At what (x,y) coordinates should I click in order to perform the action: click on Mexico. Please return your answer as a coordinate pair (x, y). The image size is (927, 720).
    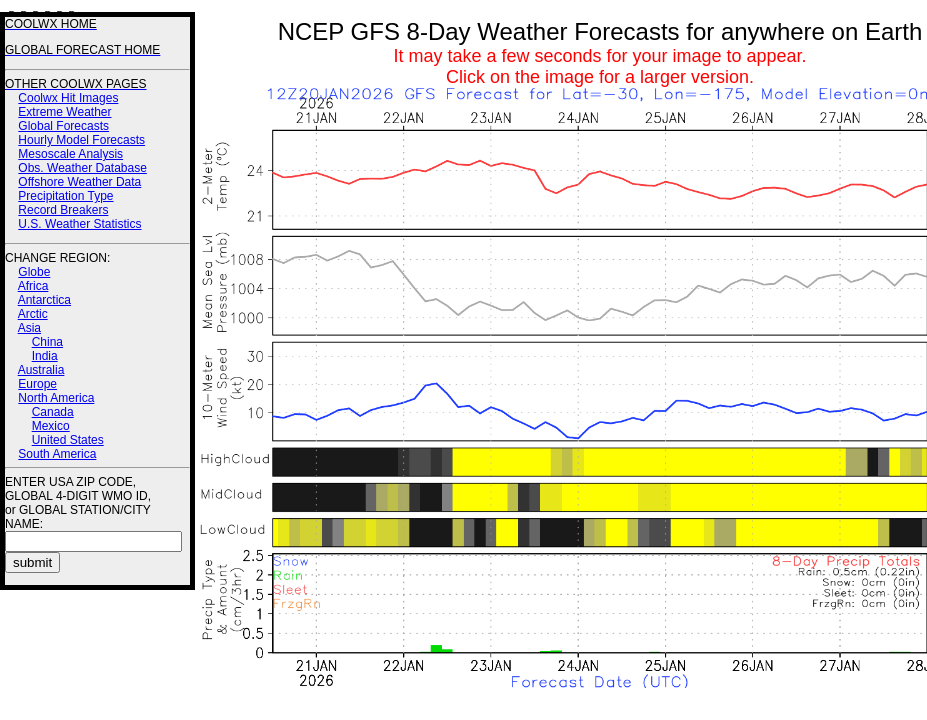
    Looking at the image, I should click on (51, 426).